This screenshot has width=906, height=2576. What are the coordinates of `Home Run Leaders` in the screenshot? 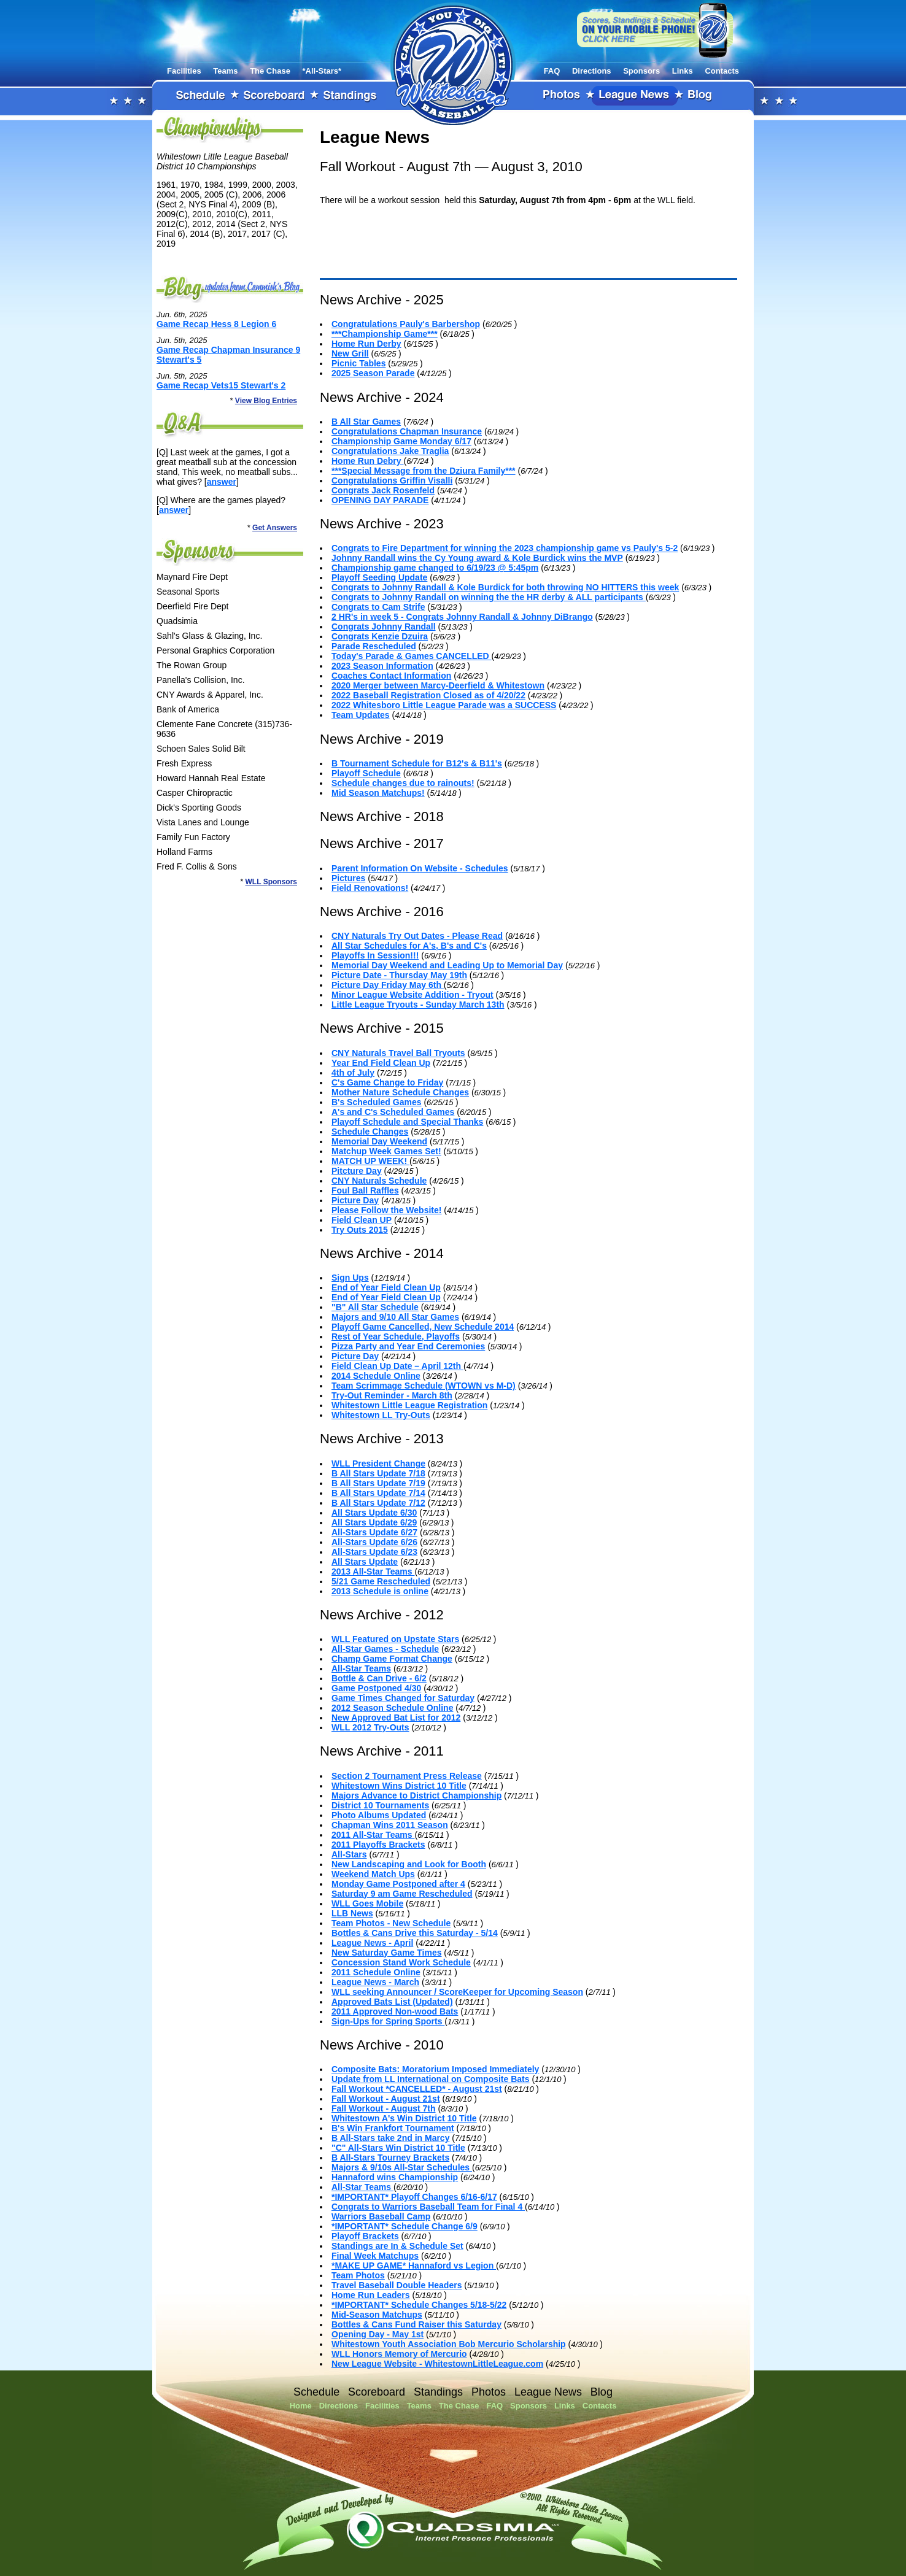 It's located at (370, 2295).